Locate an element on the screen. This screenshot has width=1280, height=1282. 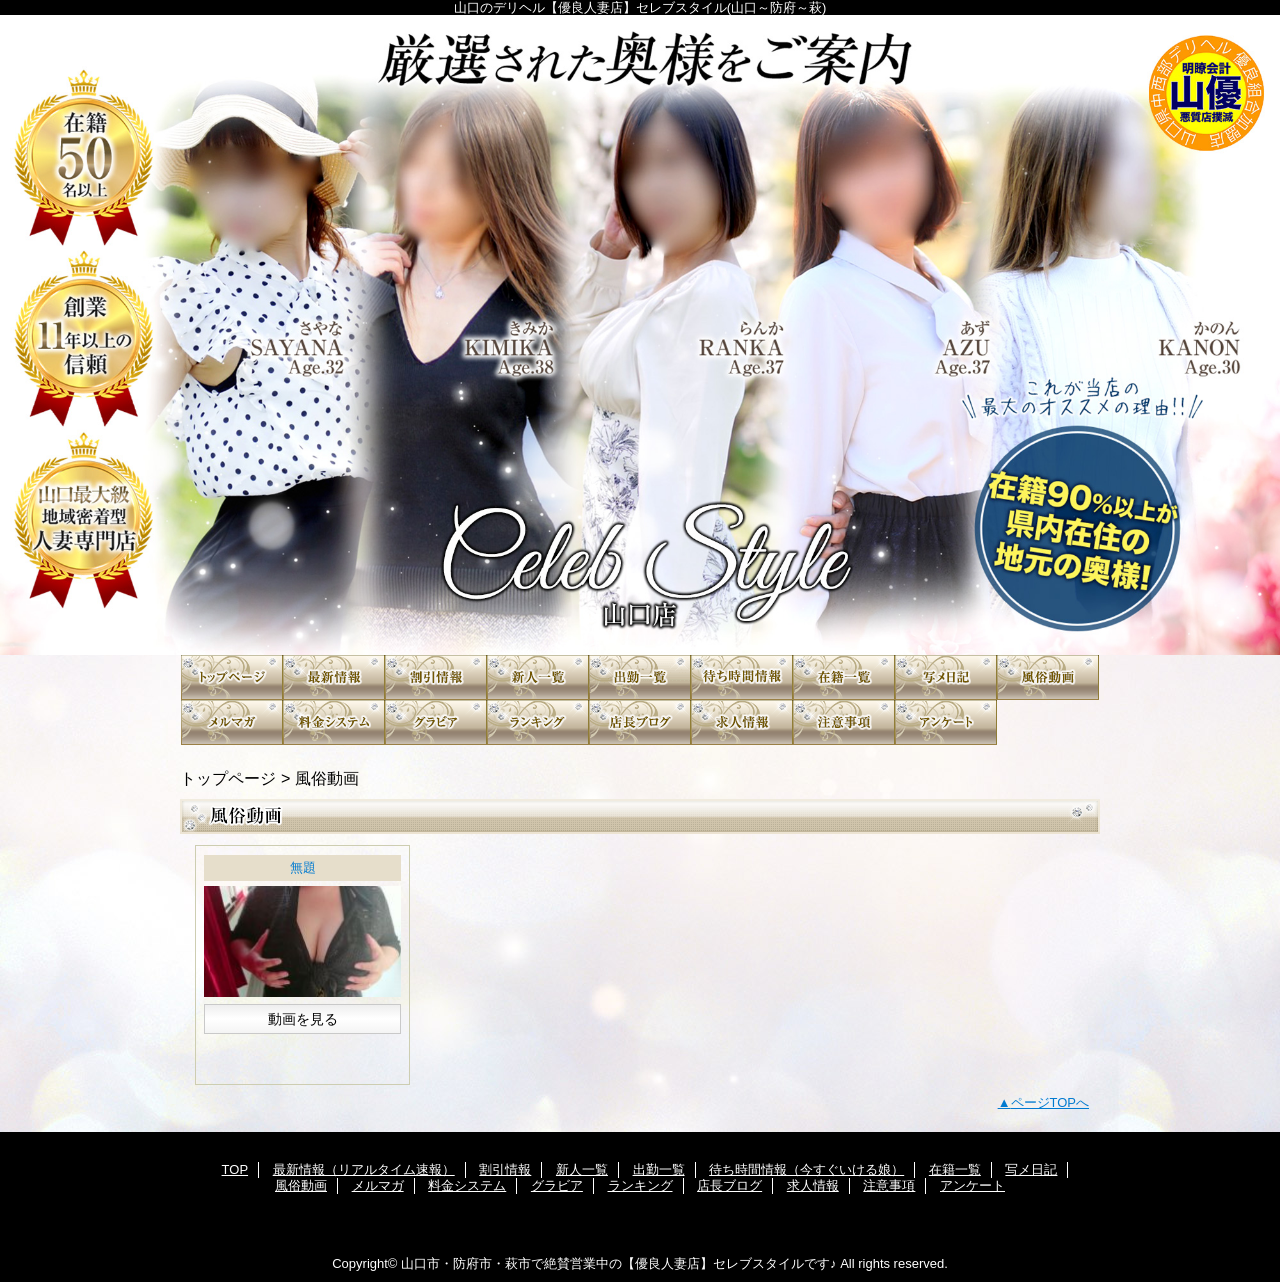
新人一覧 is located at coordinates (538, 677).